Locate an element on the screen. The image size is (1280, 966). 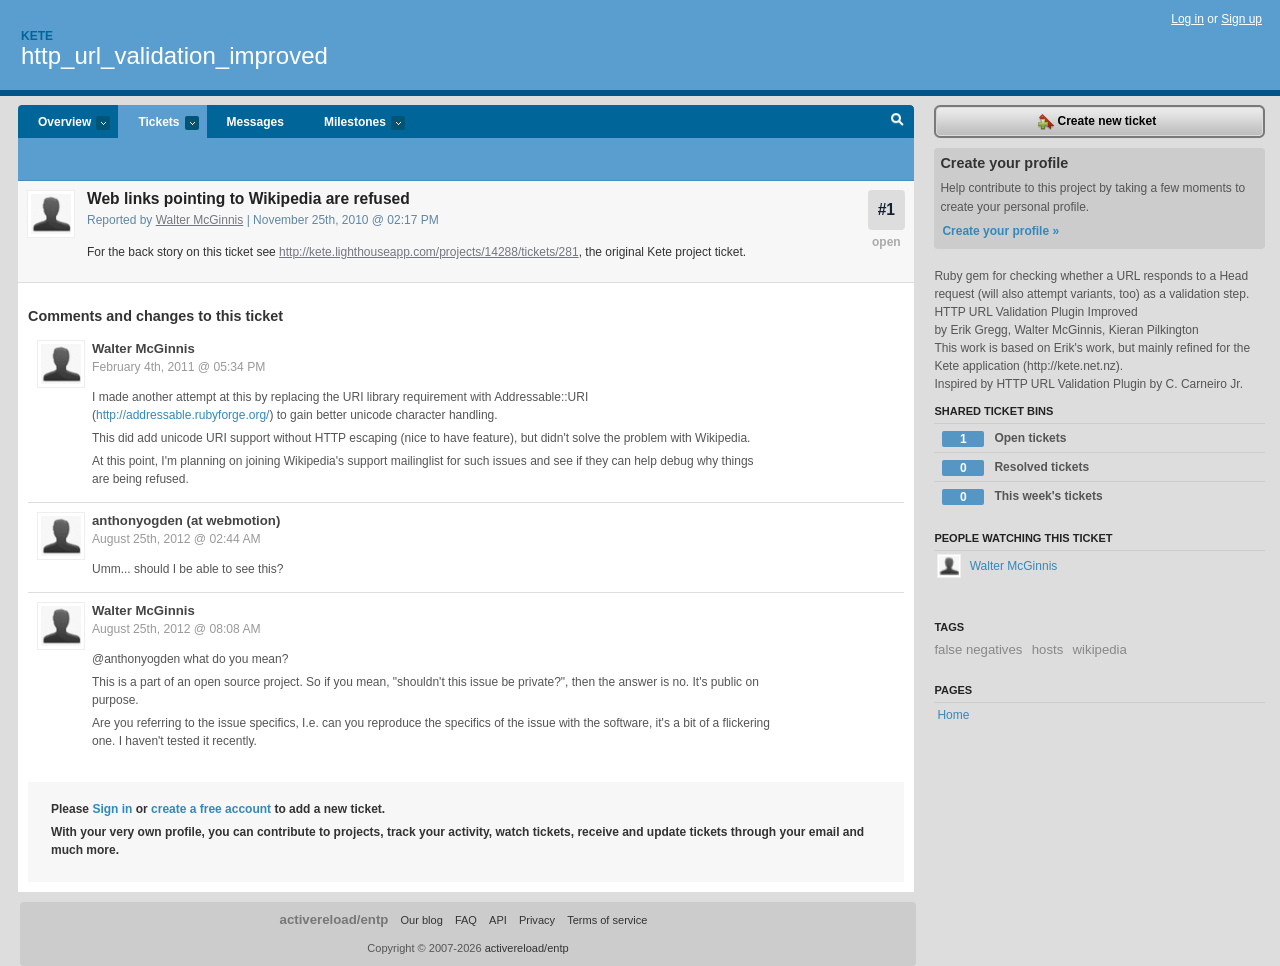
FAQ is located at coordinates (466, 920).